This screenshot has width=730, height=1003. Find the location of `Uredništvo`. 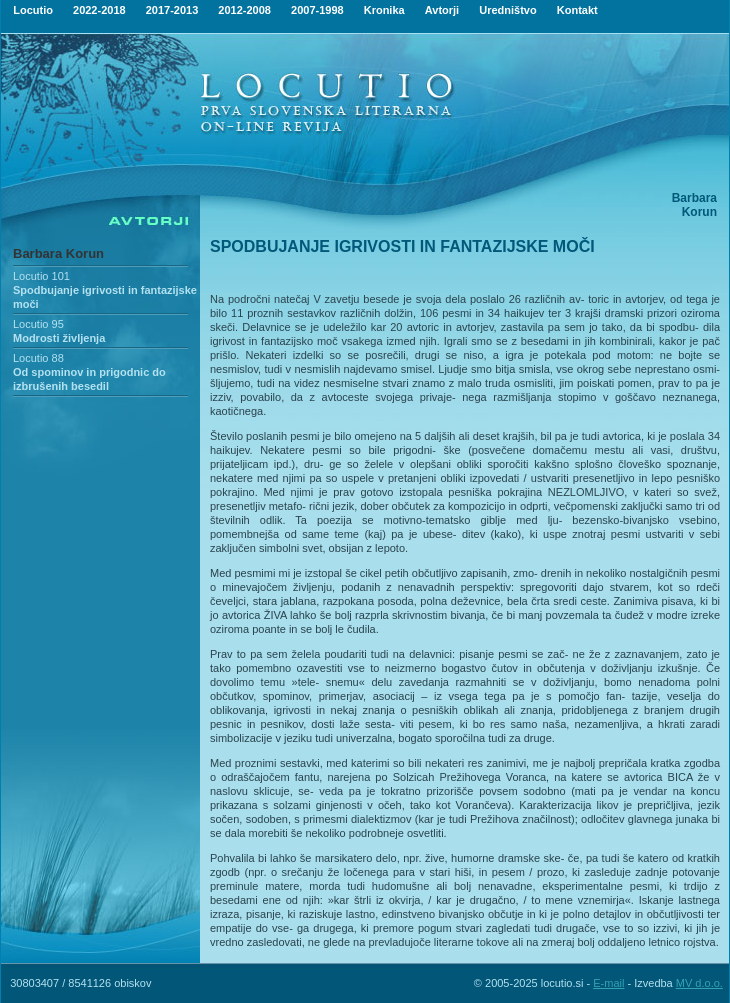

Uredništvo is located at coordinates (507, 10).